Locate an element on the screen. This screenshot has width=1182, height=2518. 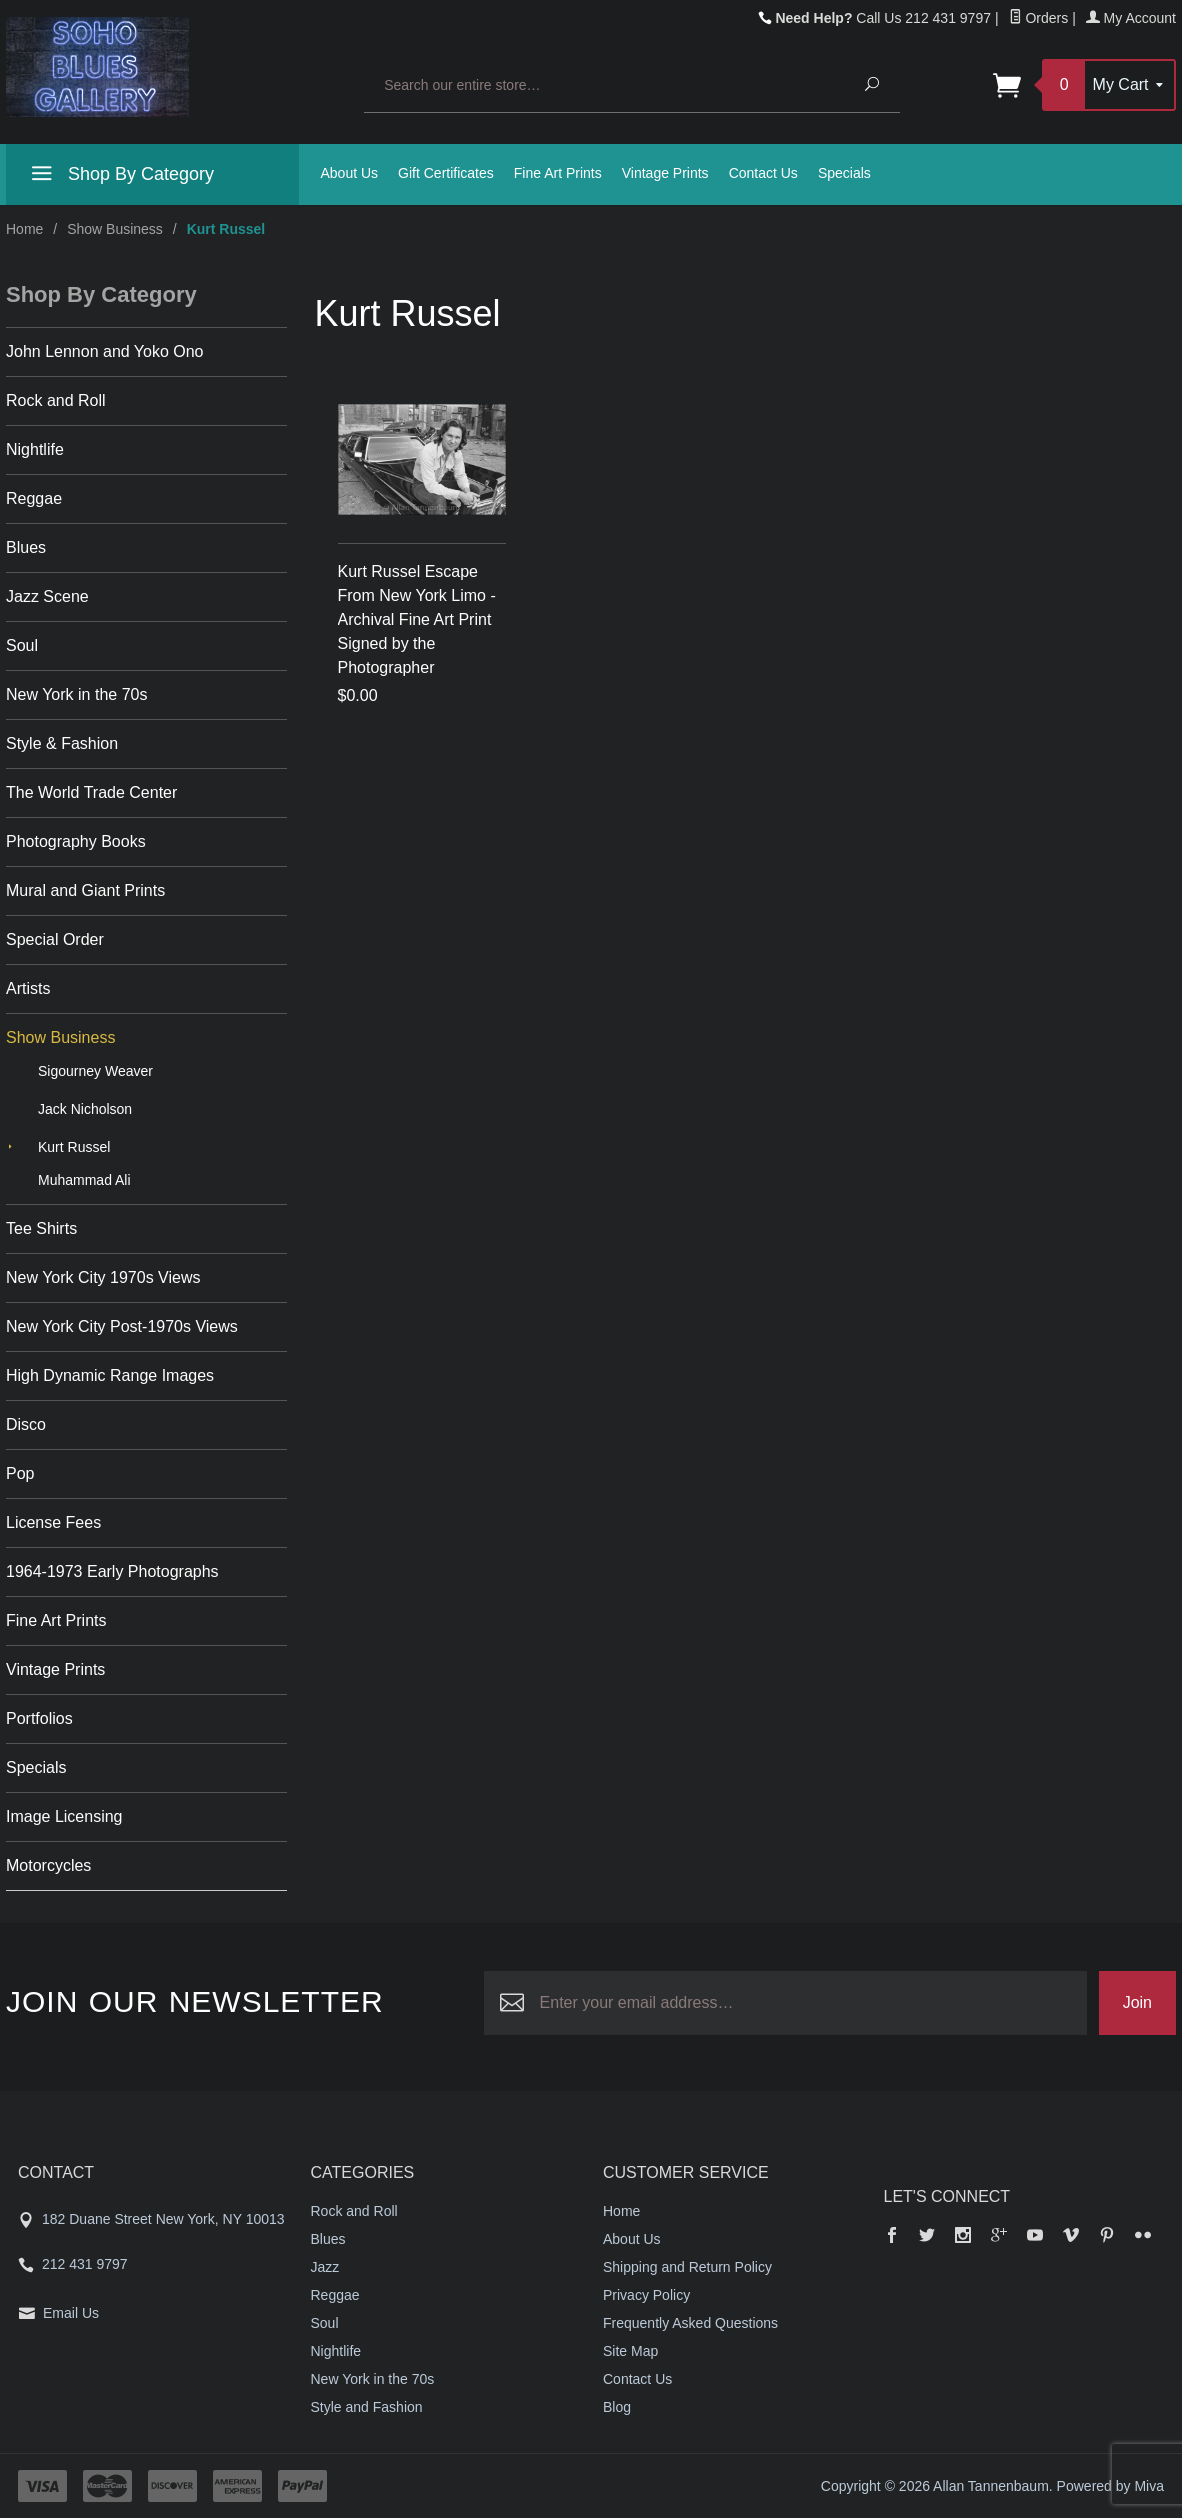
Orders is located at coordinates (1039, 18).